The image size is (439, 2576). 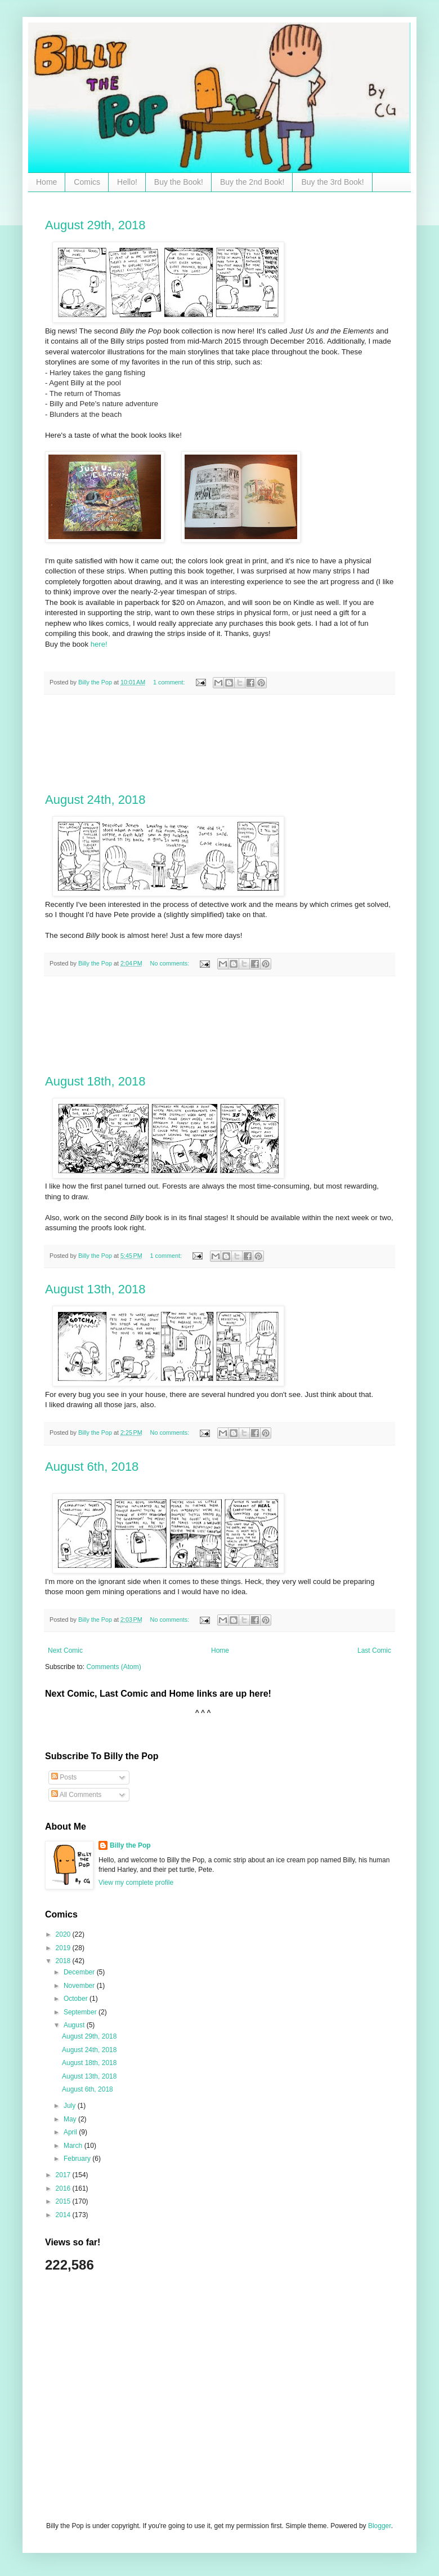 What do you see at coordinates (71, 2132) in the screenshot?
I see `April` at bounding box center [71, 2132].